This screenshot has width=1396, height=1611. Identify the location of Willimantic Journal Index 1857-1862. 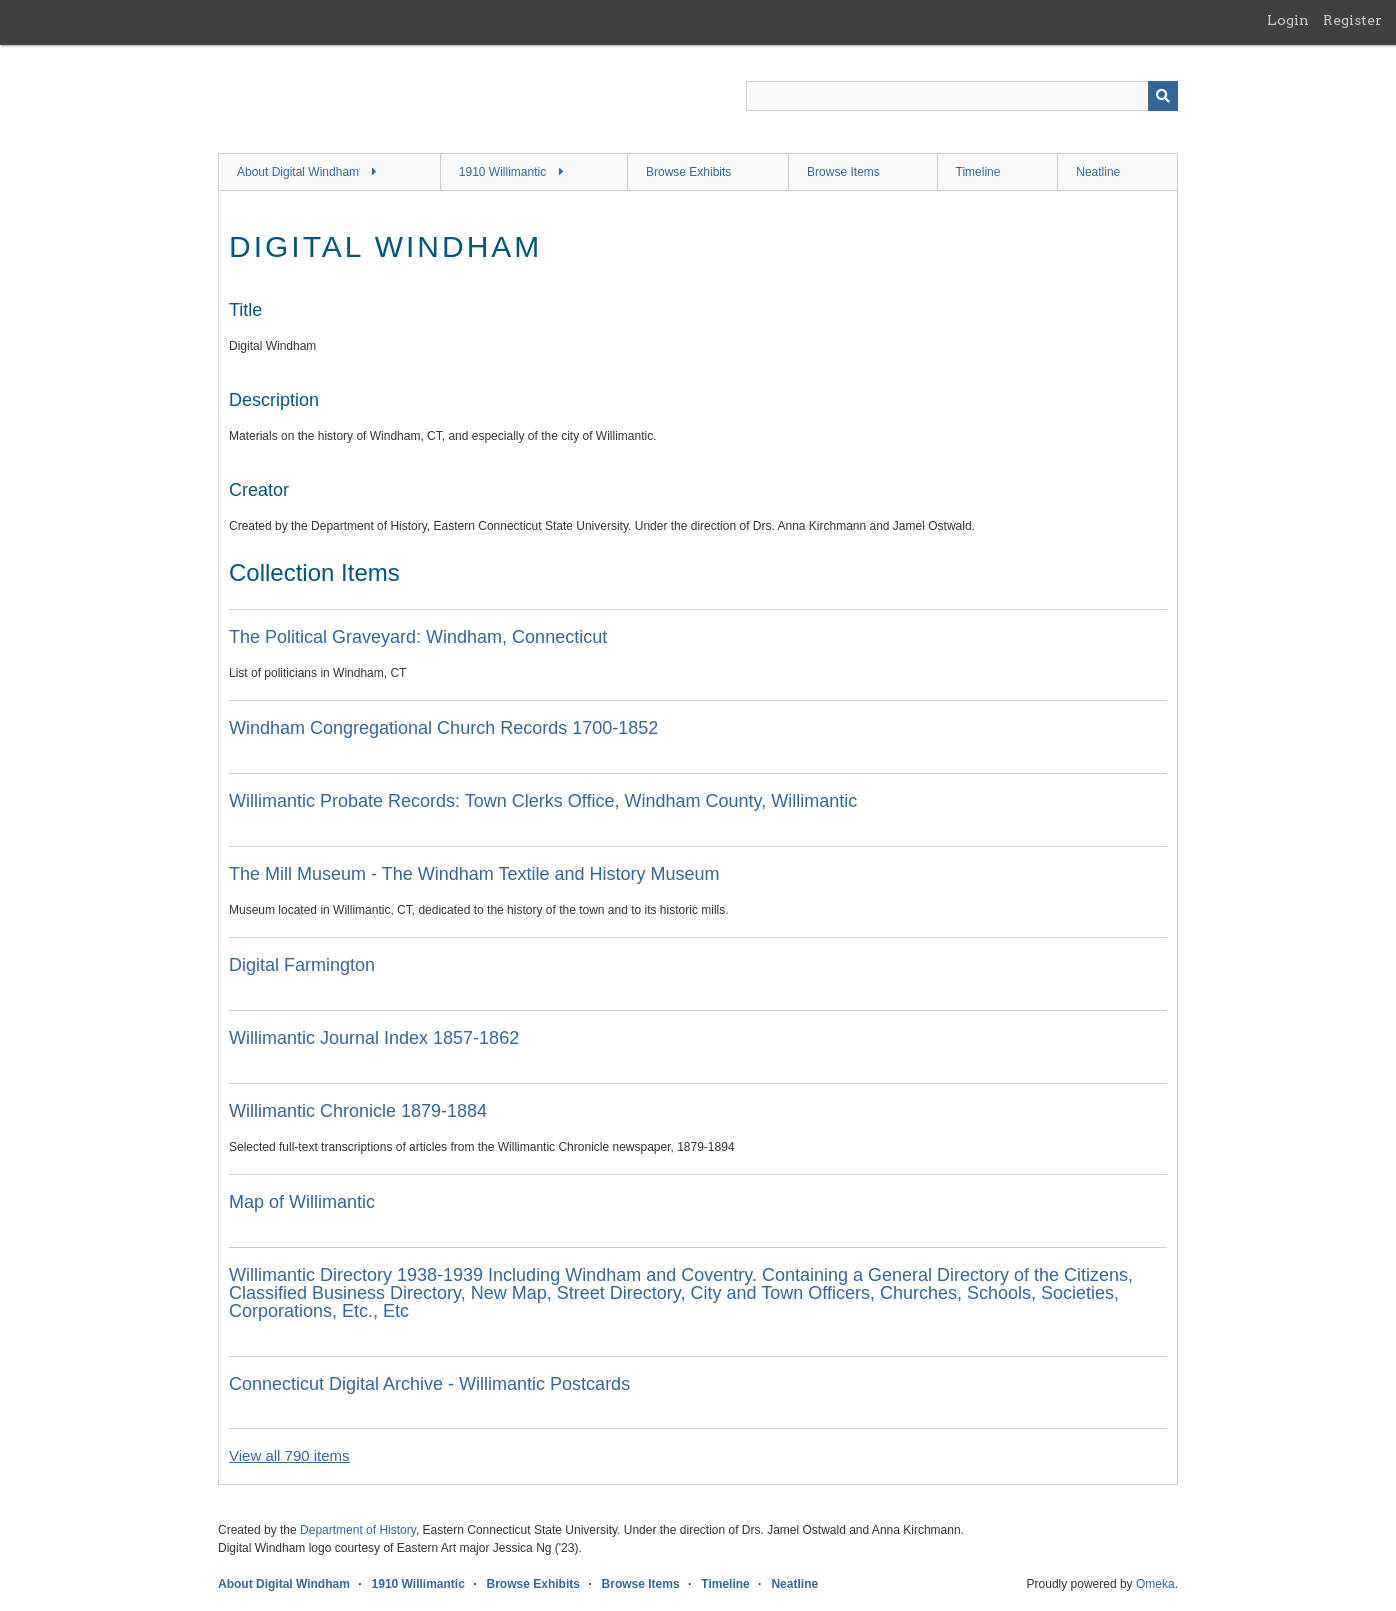
(374, 1038).